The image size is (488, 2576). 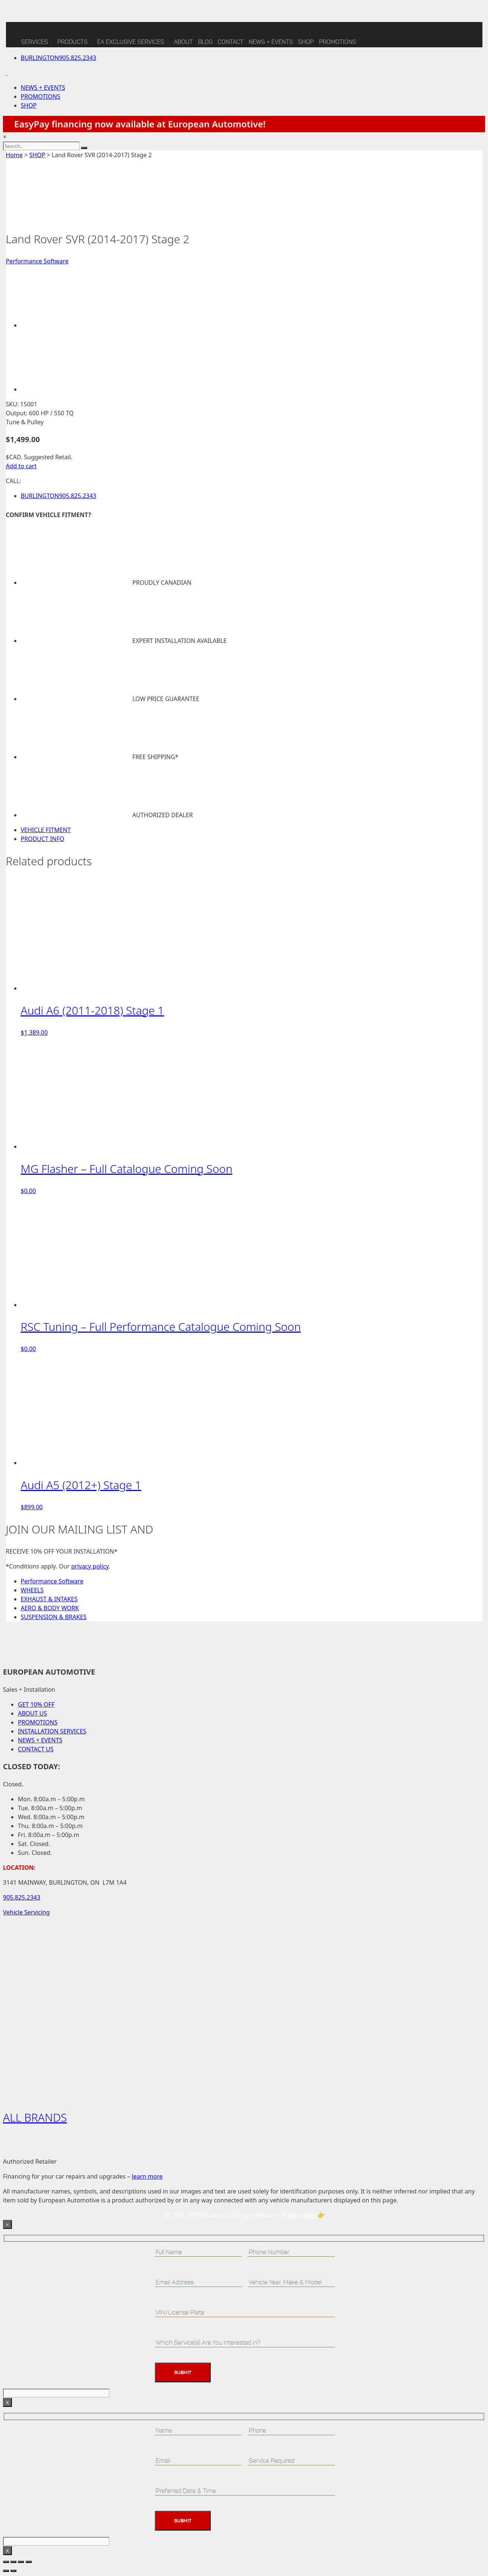 I want to click on Products, so click(x=74, y=41).